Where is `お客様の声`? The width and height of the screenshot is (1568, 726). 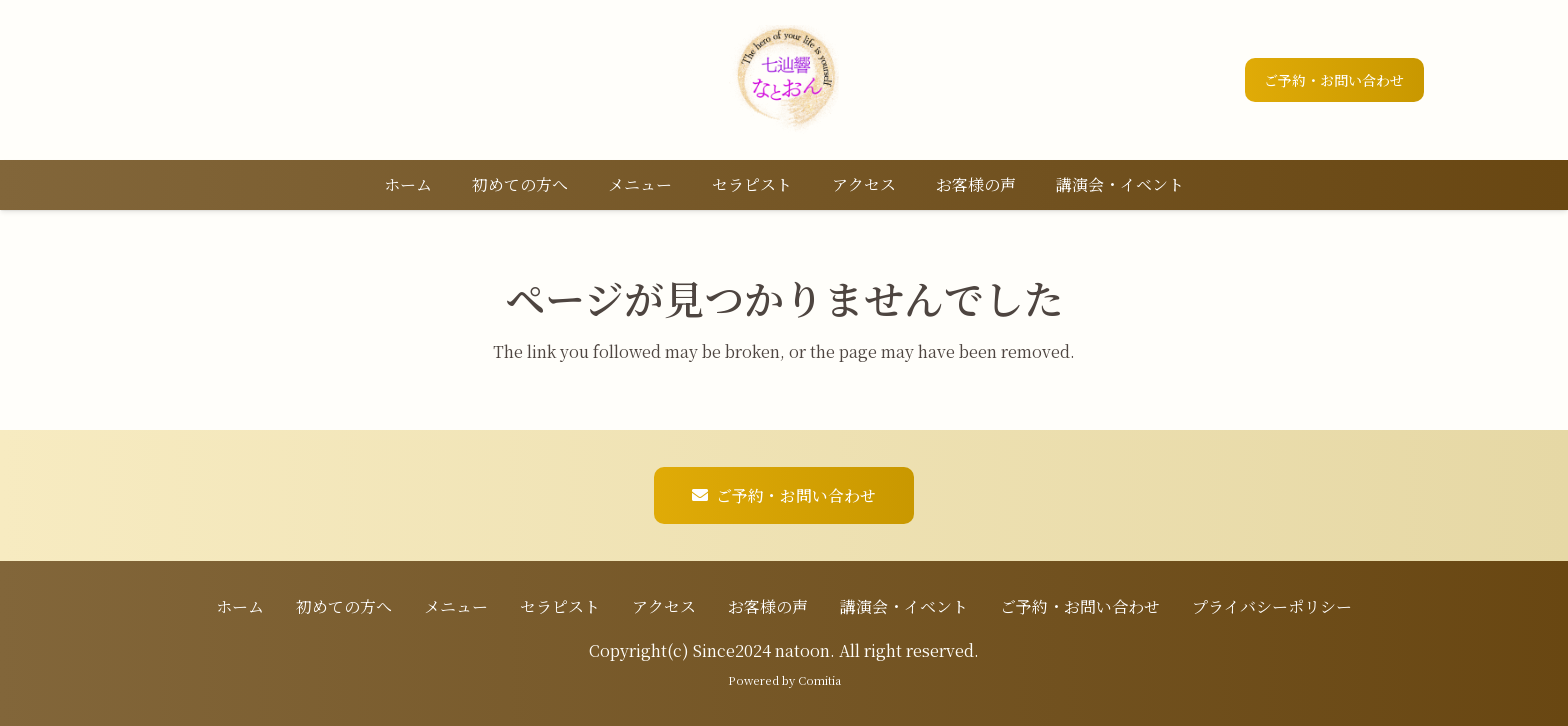
お客様の声 is located at coordinates (768, 606).